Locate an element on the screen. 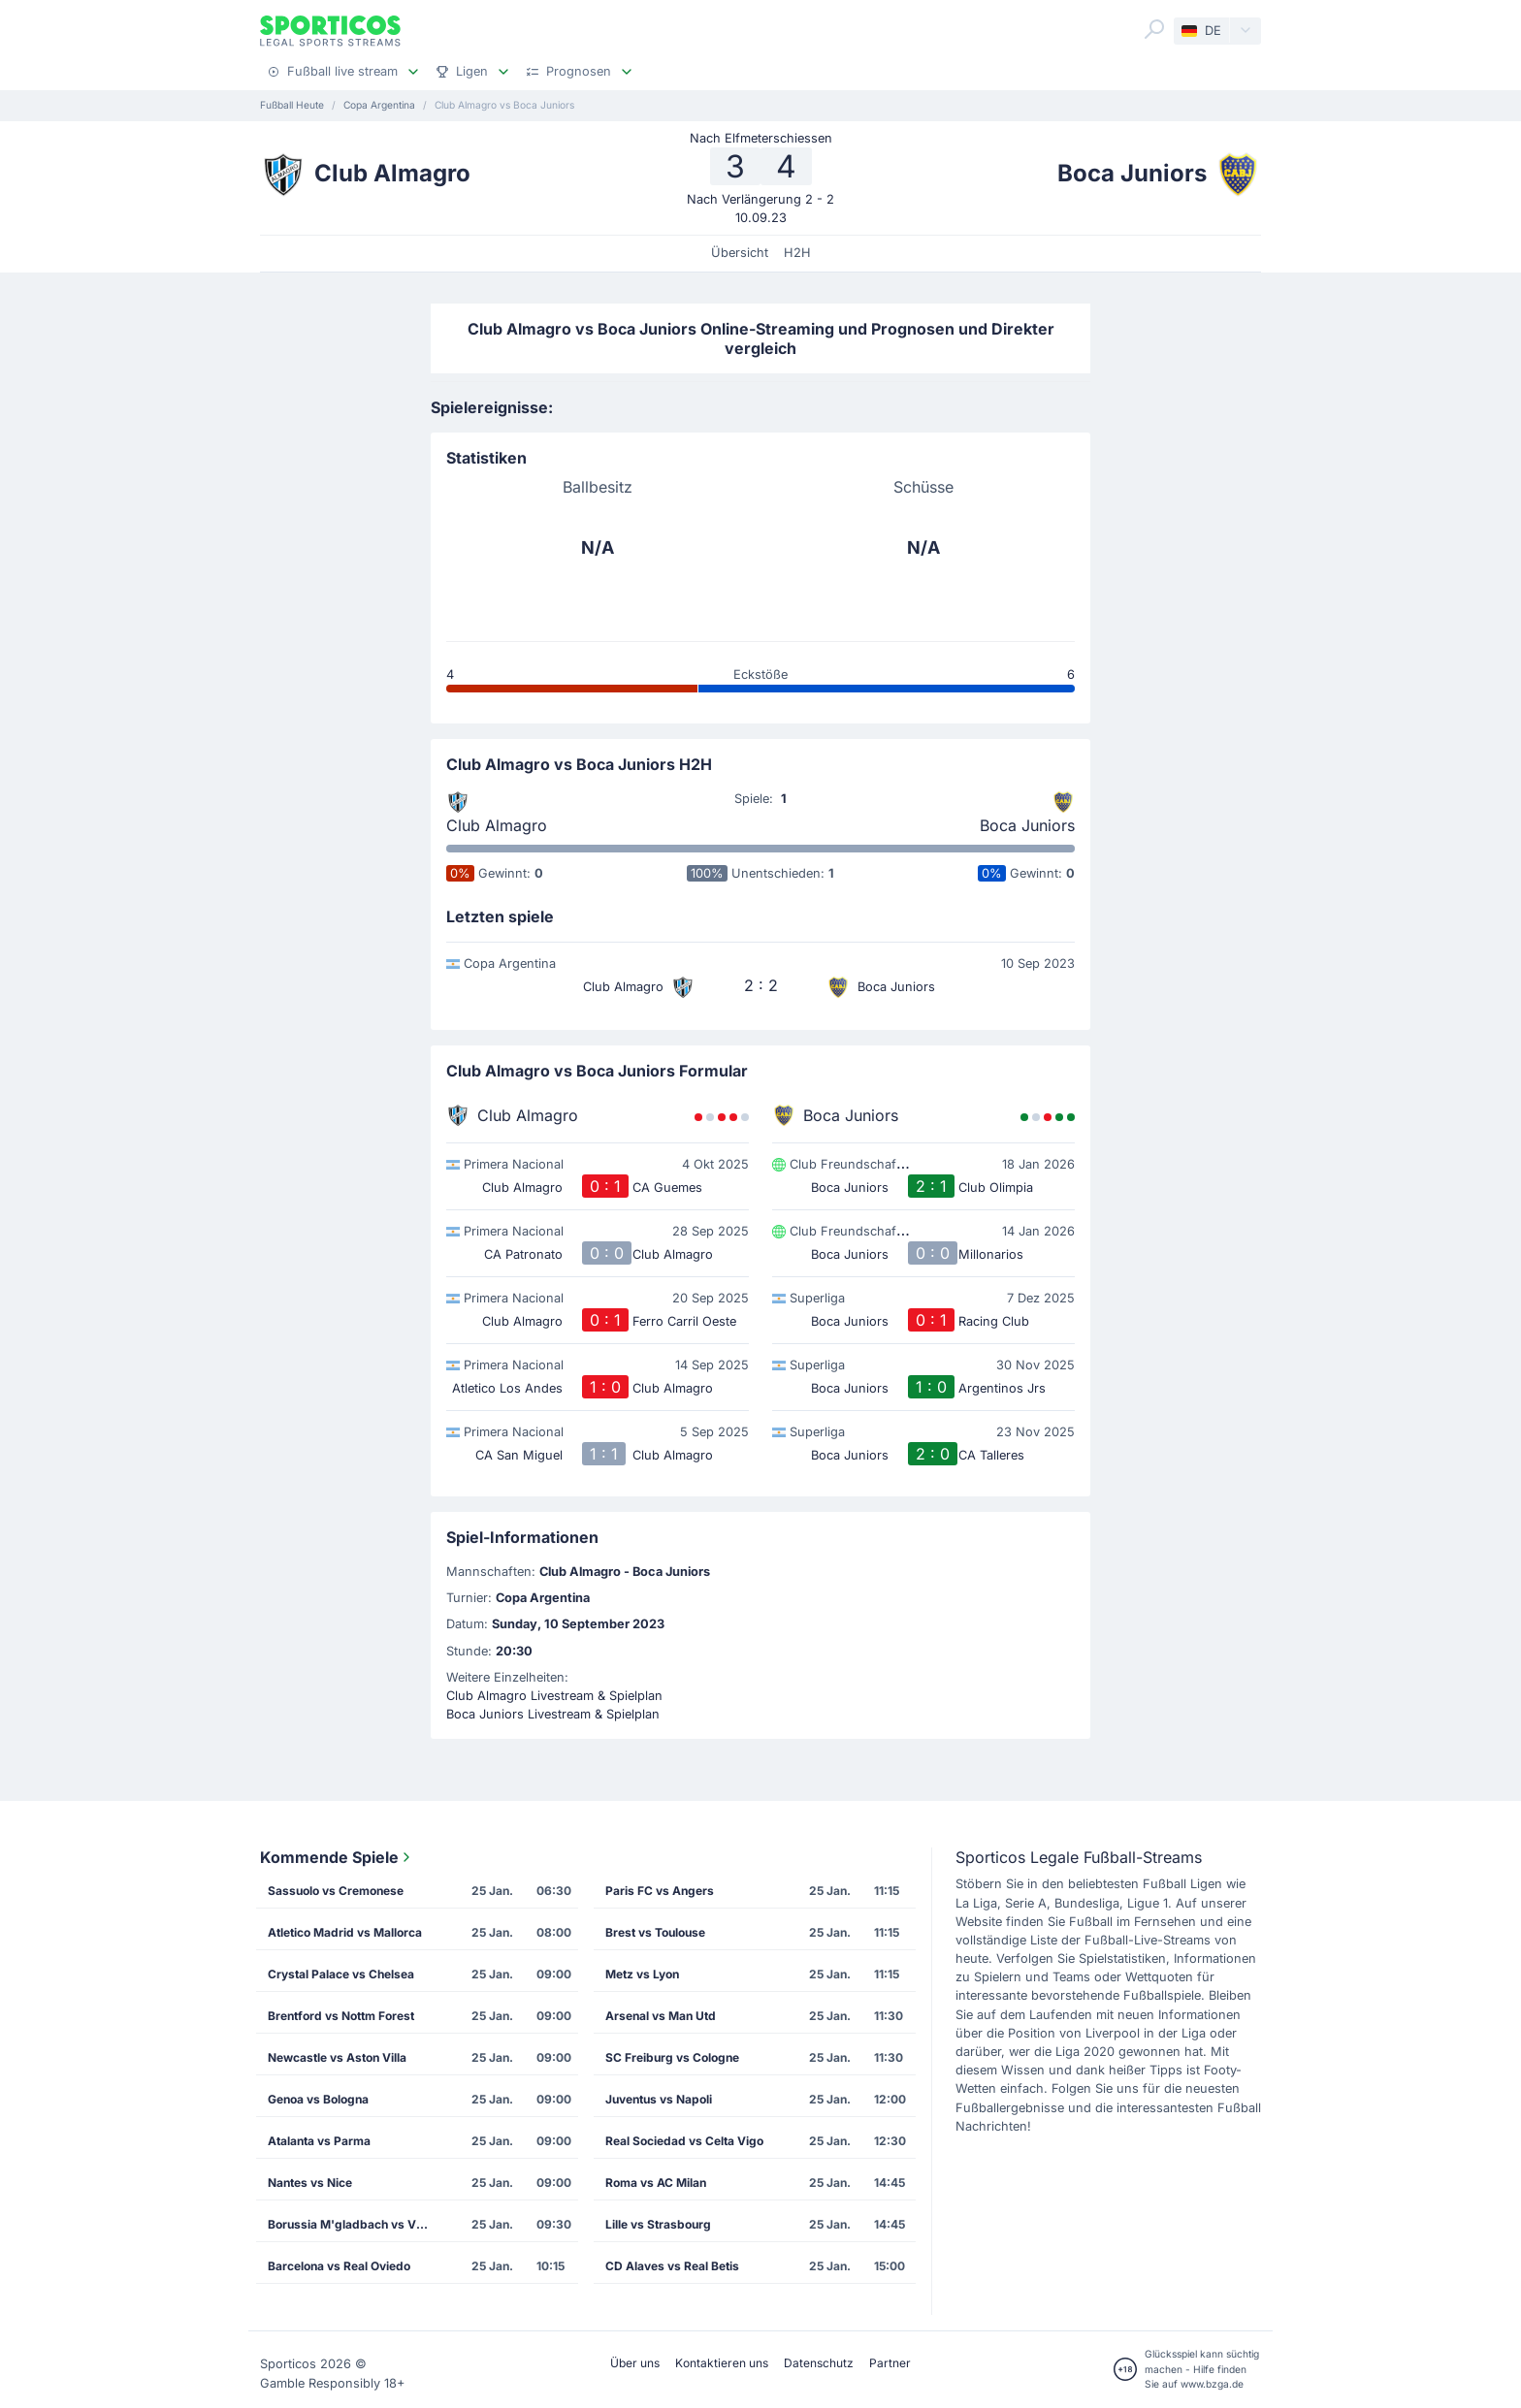 This screenshot has height=2408, width=1521. Übersicht is located at coordinates (739, 252).